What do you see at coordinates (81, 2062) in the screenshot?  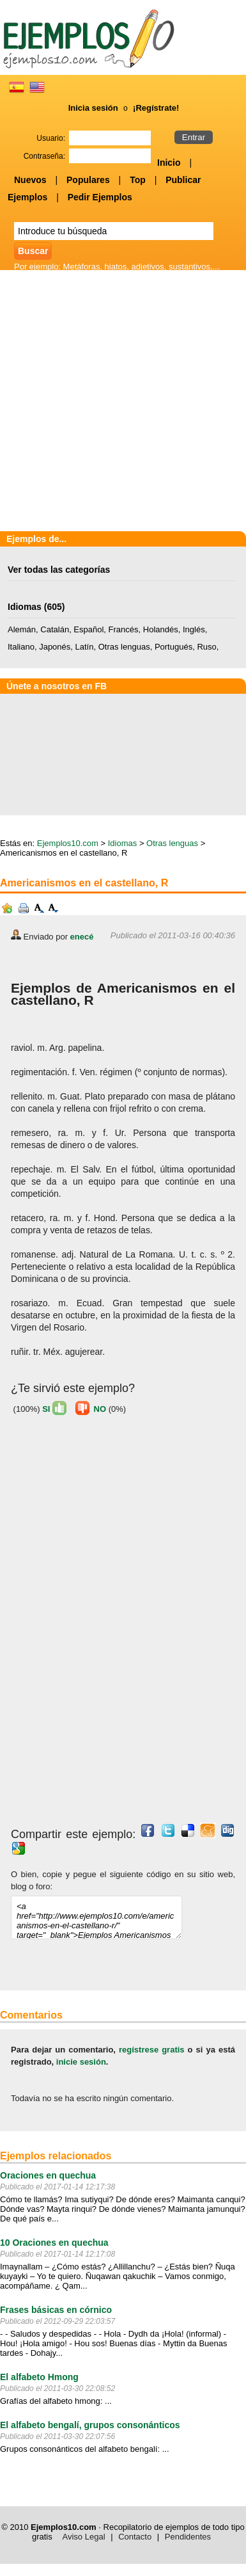 I see `inicie sesión` at bounding box center [81, 2062].